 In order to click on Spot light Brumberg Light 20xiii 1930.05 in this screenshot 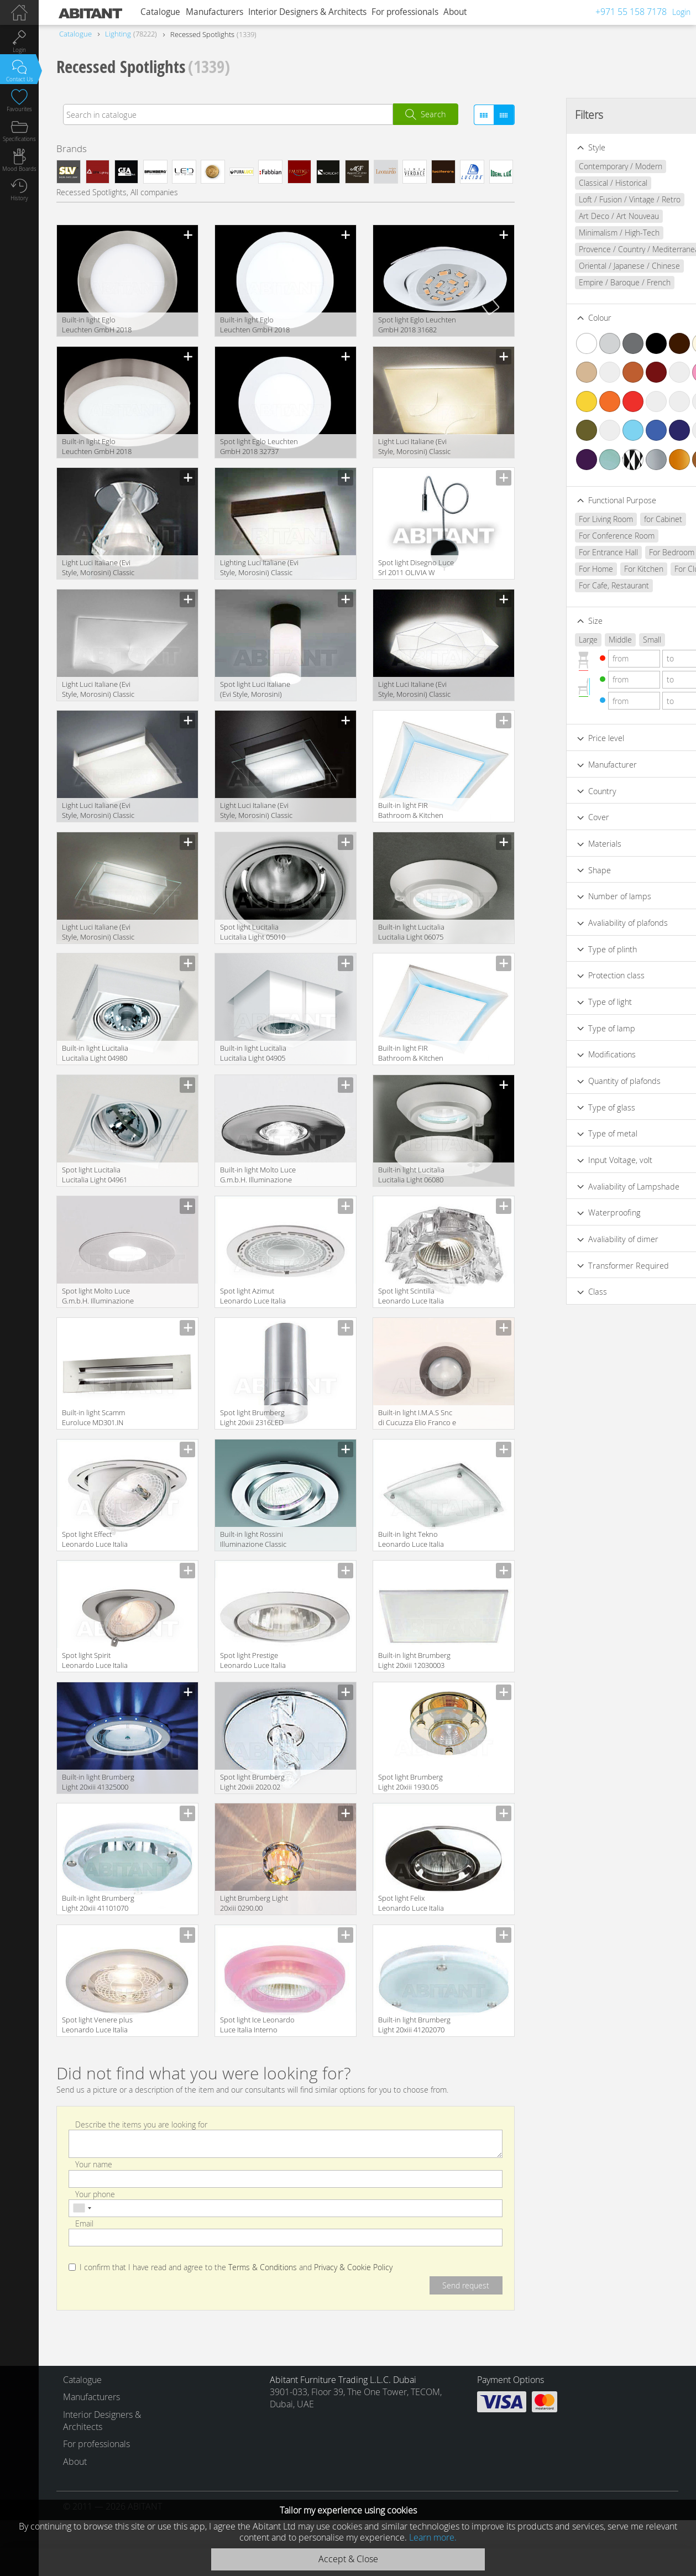, I will do `click(410, 1782)`.